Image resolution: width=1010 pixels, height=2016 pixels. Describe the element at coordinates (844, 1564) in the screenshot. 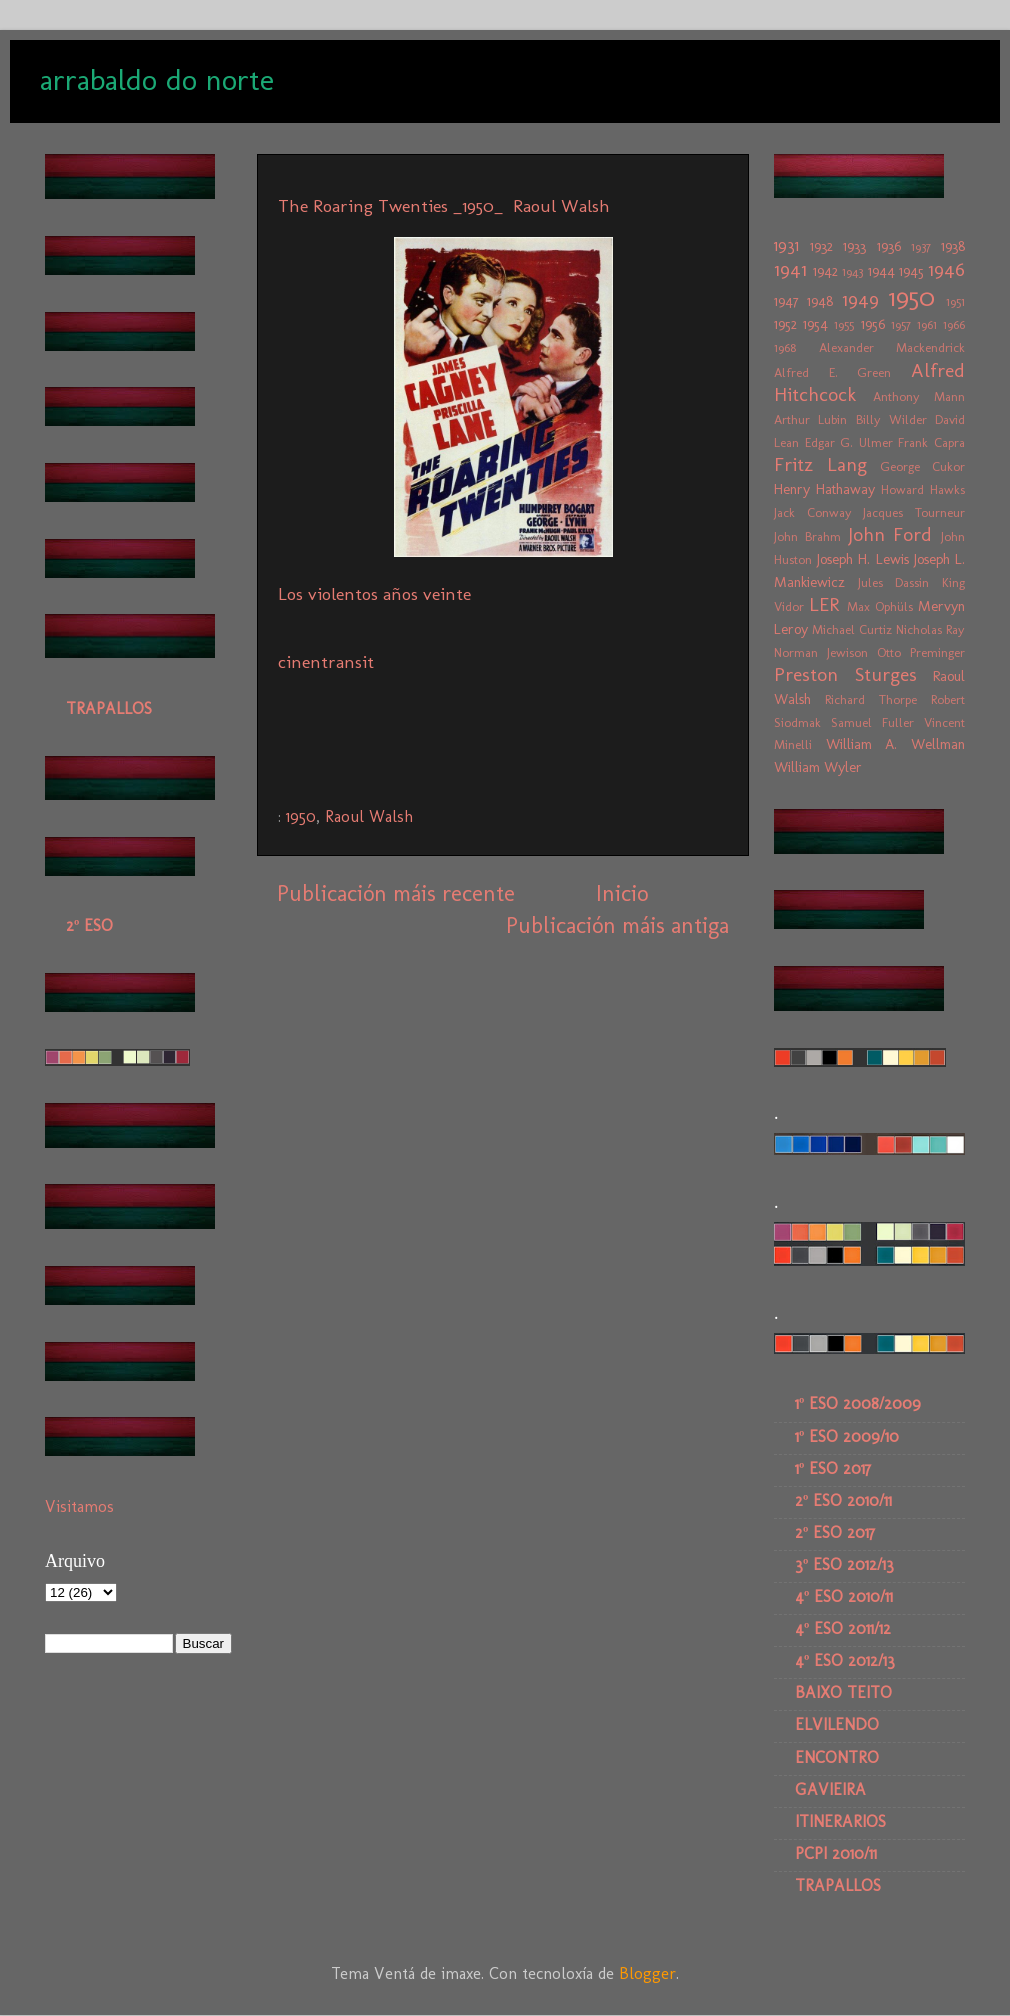

I see `3º ESO 2012/13` at that location.